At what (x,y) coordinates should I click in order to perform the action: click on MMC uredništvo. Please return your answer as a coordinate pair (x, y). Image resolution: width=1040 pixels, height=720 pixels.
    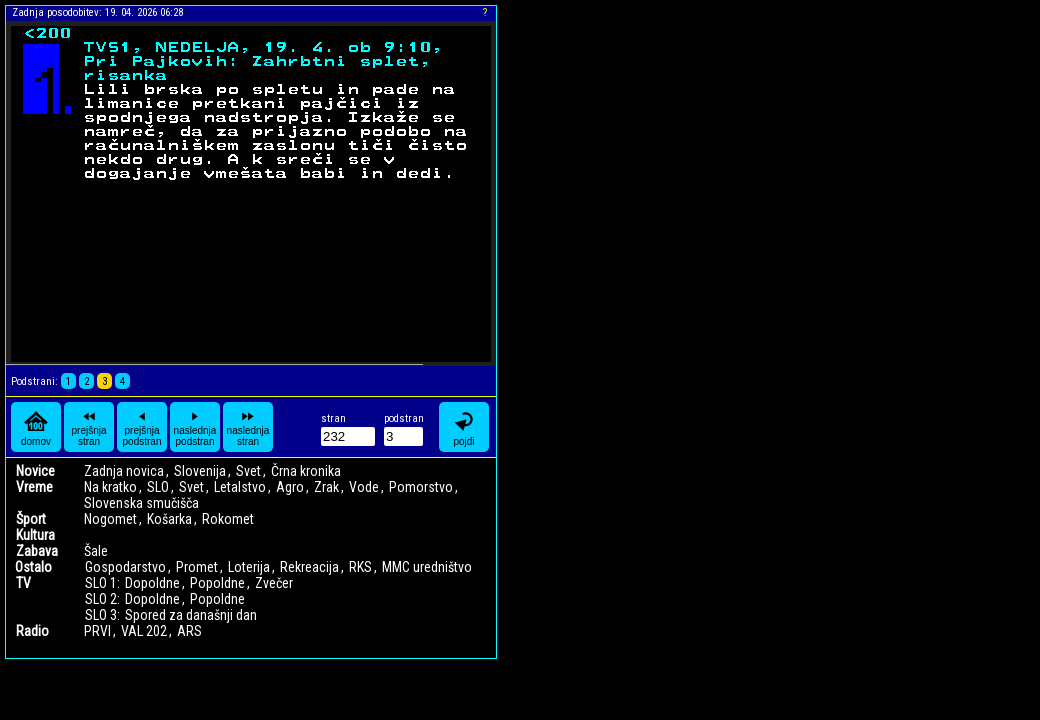
    Looking at the image, I should click on (427, 567).